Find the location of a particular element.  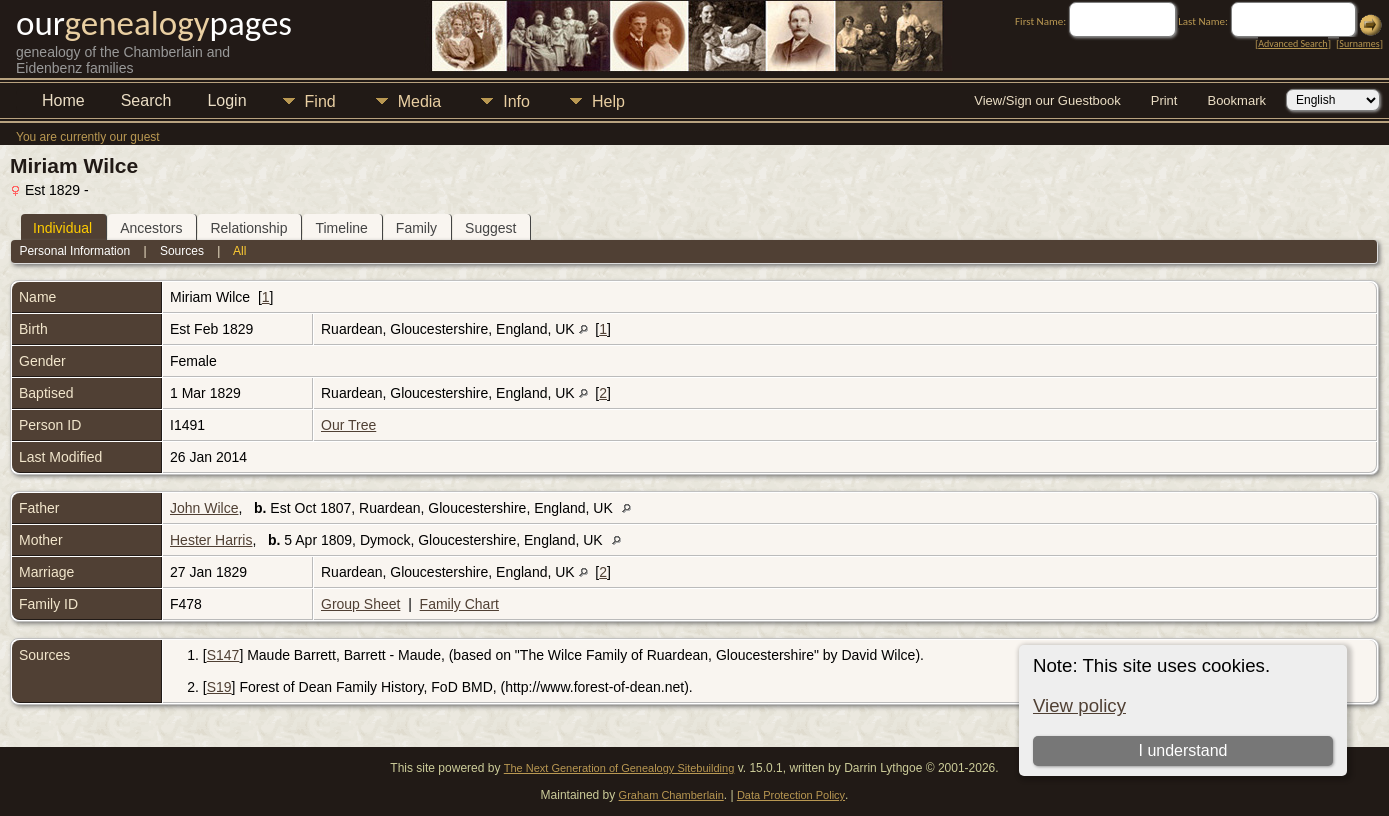

Surnames is located at coordinates (1359, 43).